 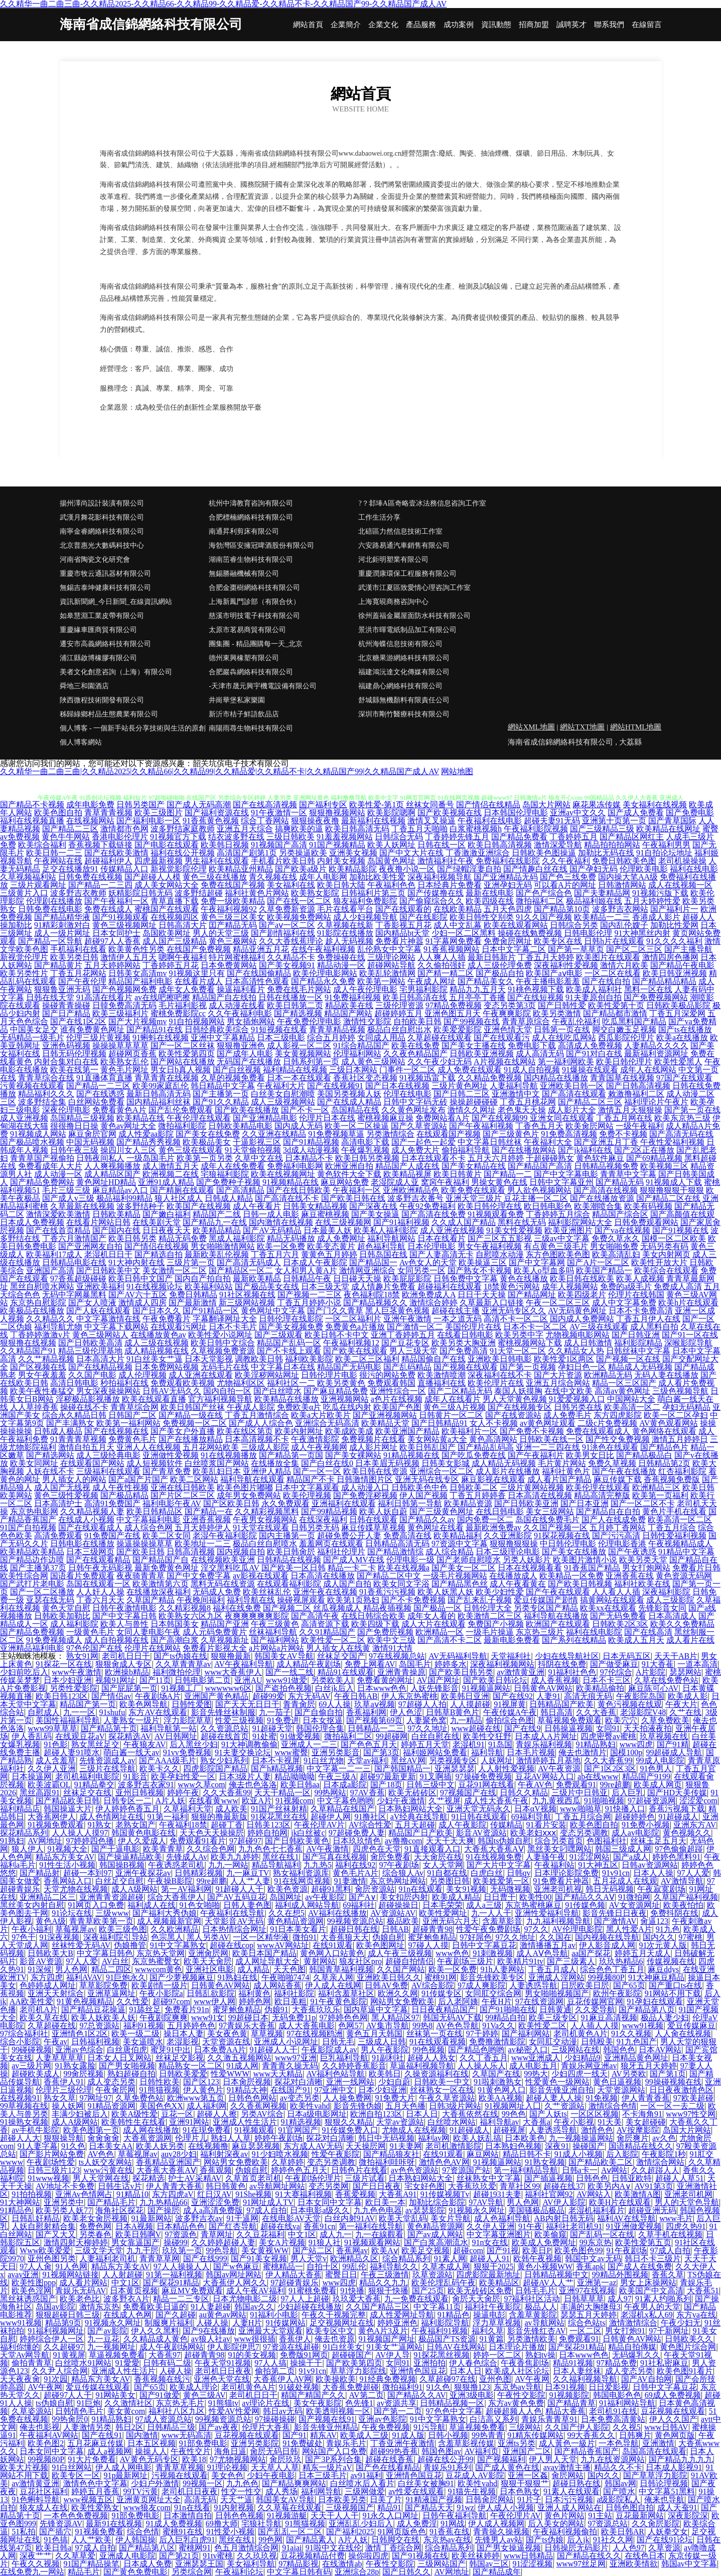 What do you see at coordinates (393, 2547) in the screenshot?
I see `激情丁香综合网` at bounding box center [393, 2547].